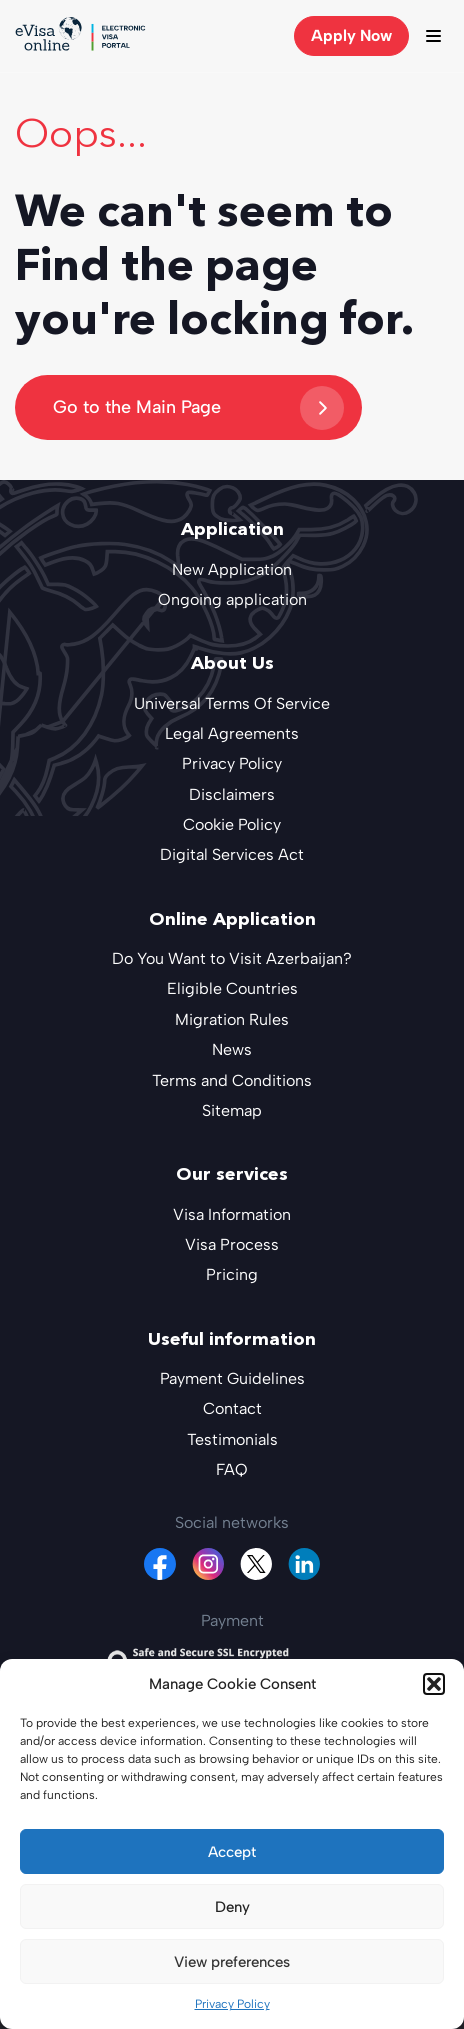 The image size is (464, 2029). I want to click on Disclaimers, so click(232, 794).